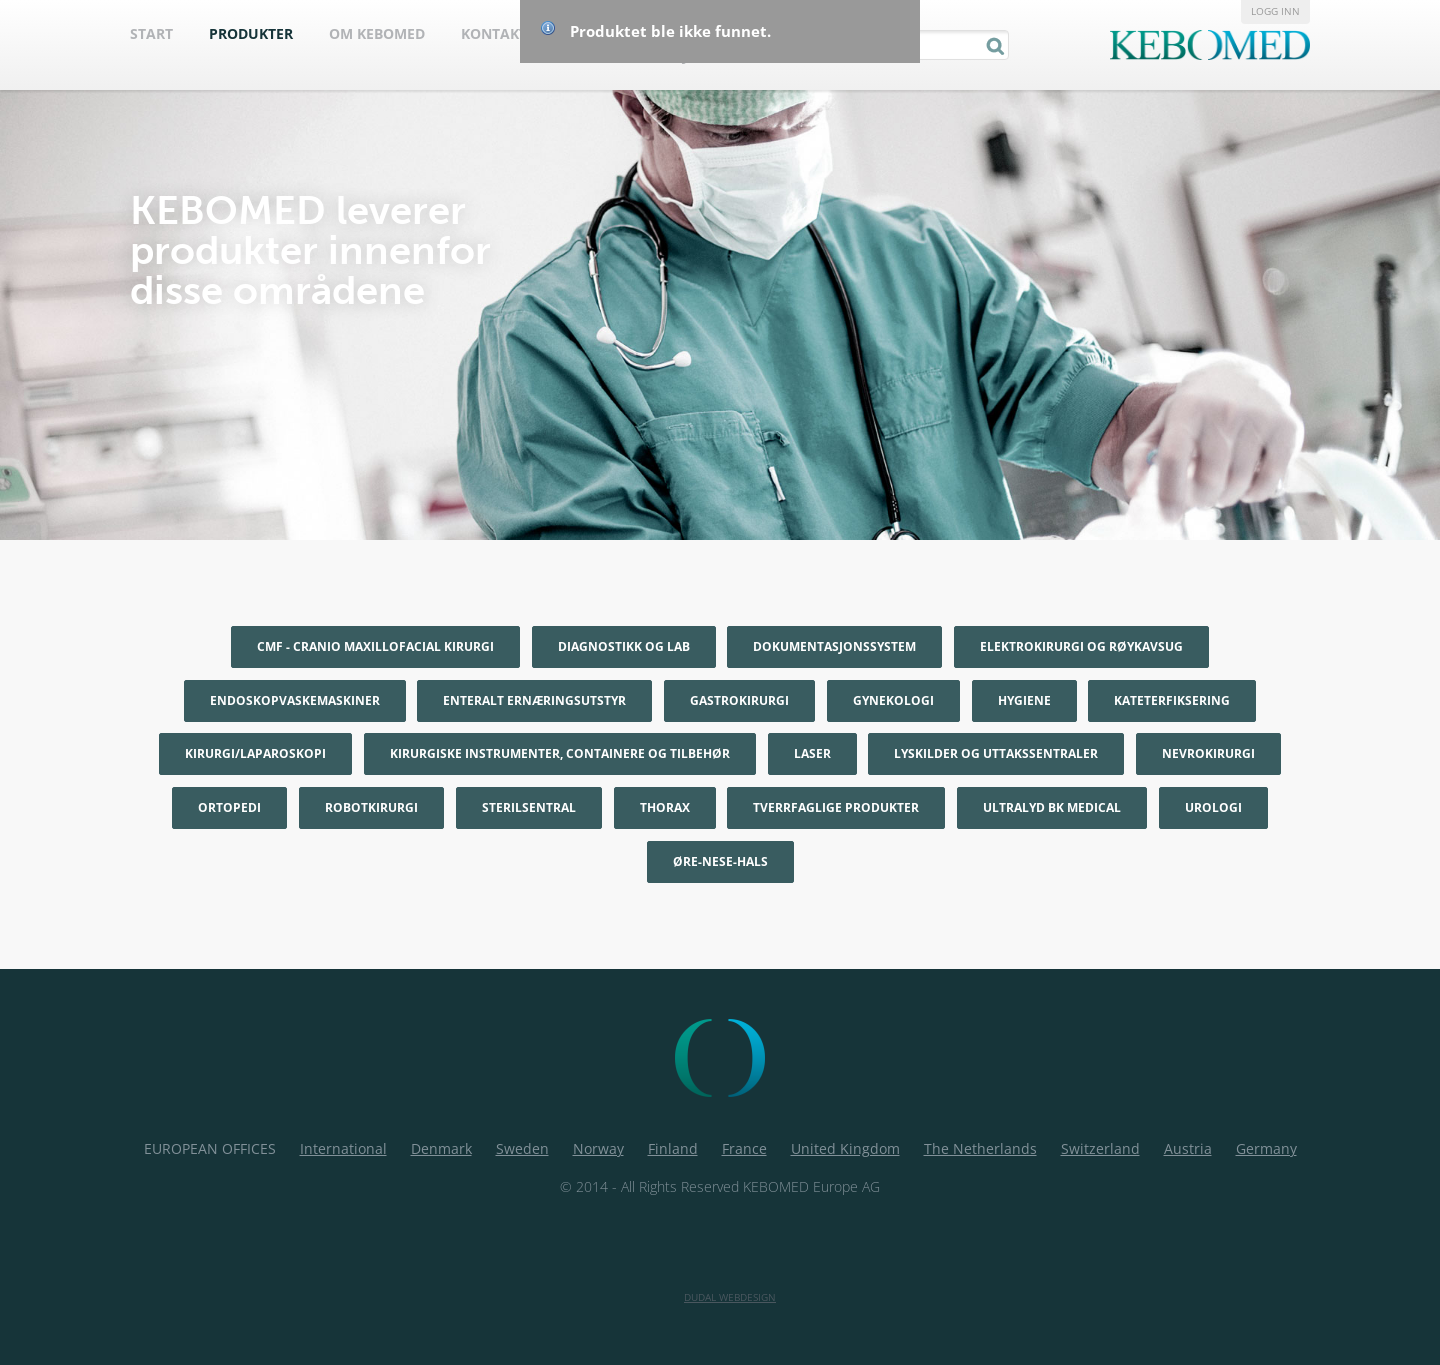  Describe the element at coordinates (1266, 1148) in the screenshot. I see `Germany` at that location.